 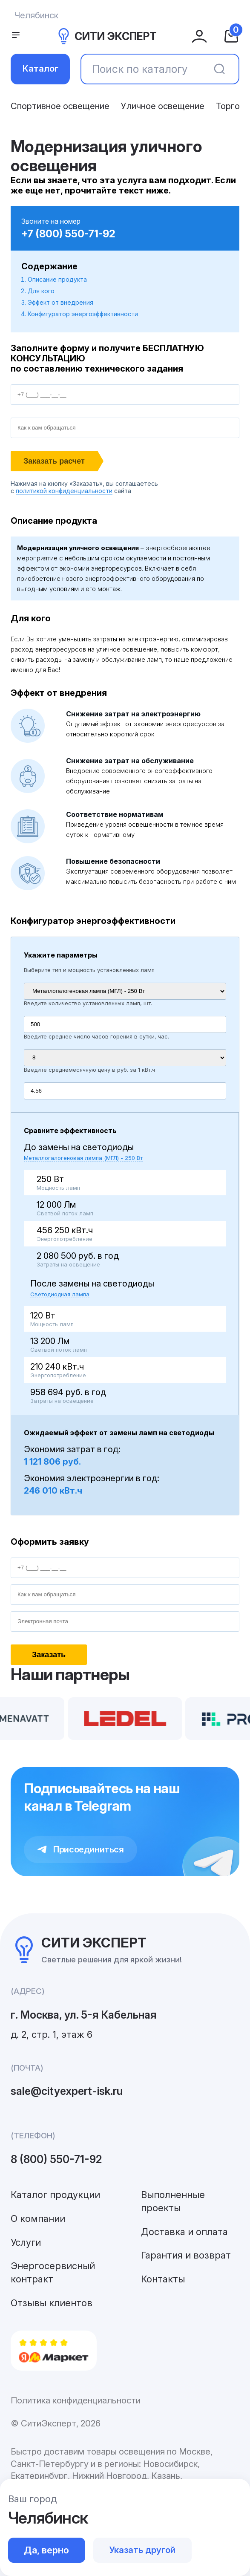 I want to click on 8 (800) 550-71-92, so click(x=56, y=2159).